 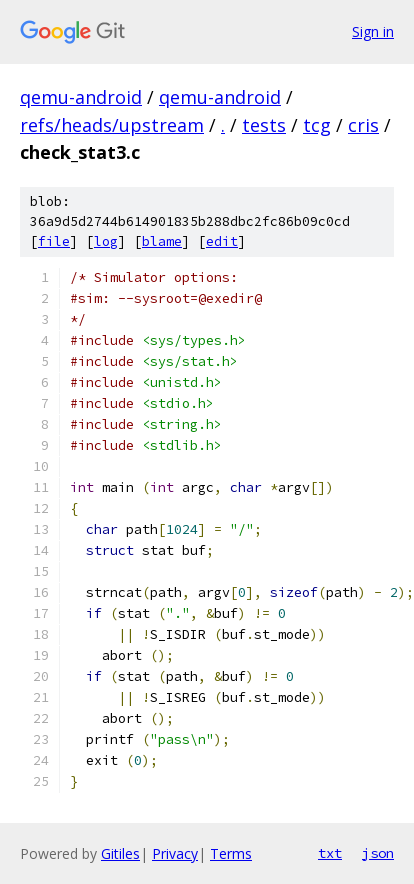 I want to click on Gitiles, so click(x=120, y=853).